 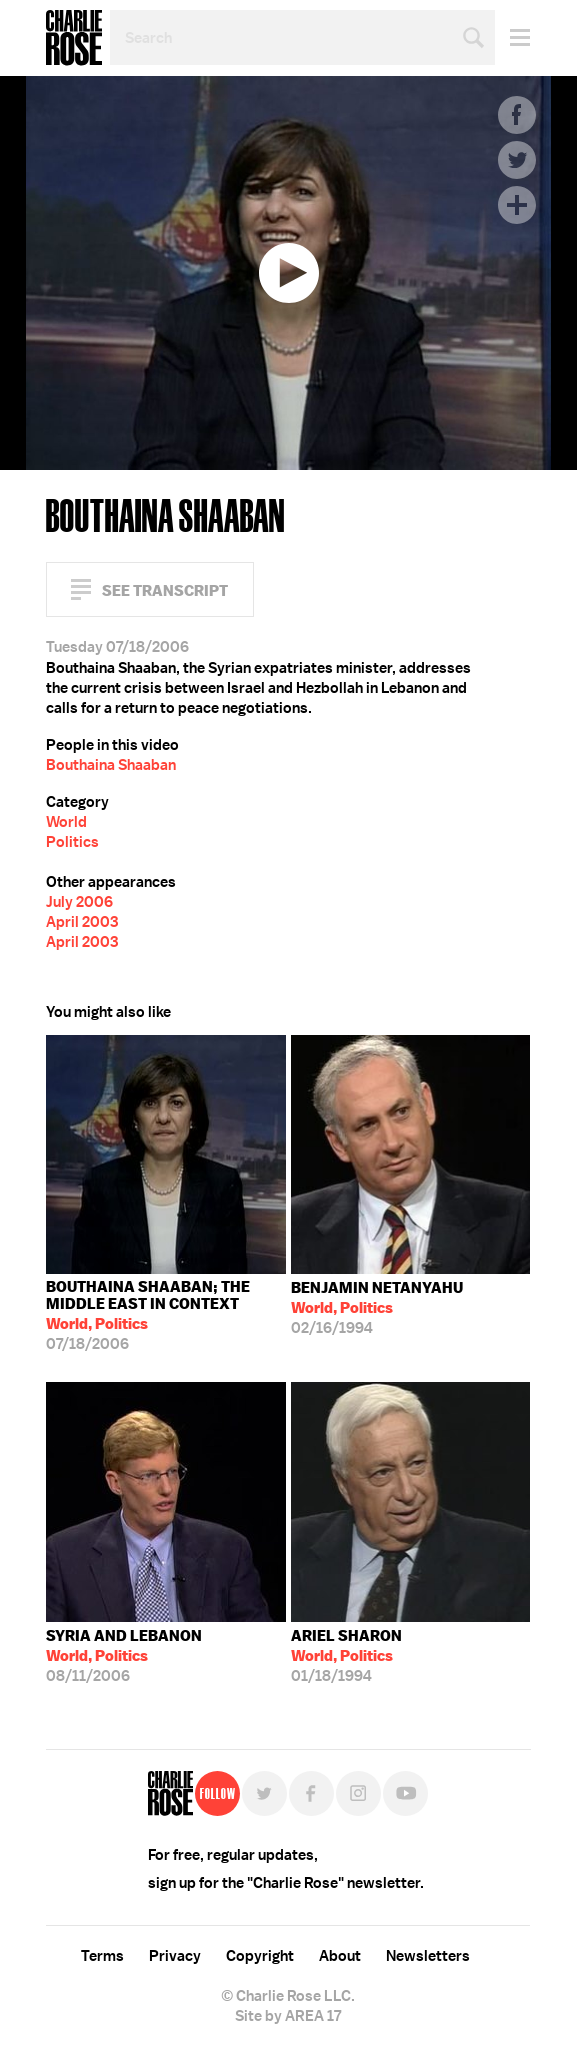 I want to click on Plus, so click(x=517, y=205).